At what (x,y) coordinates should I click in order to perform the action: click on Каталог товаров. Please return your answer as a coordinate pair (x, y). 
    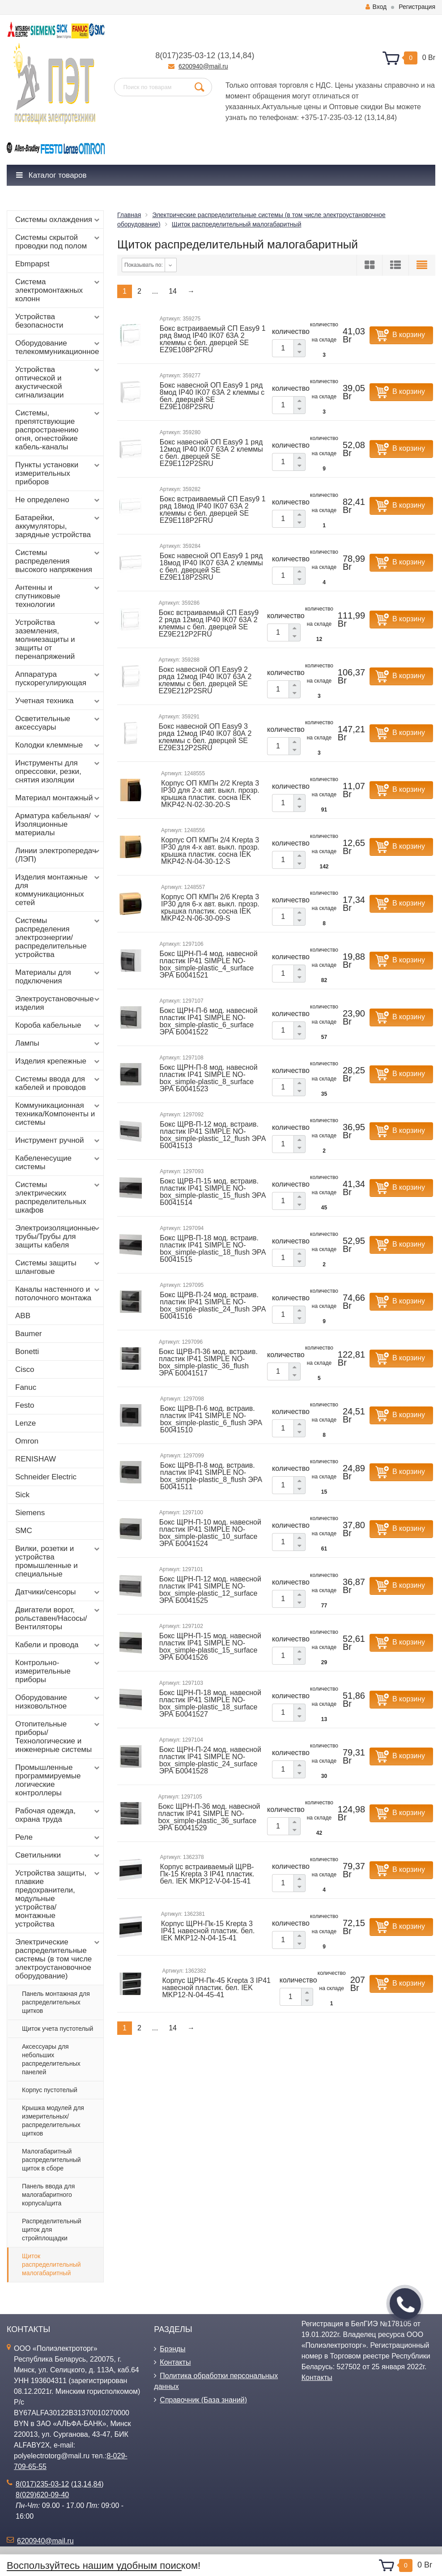
    Looking at the image, I should click on (51, 175).